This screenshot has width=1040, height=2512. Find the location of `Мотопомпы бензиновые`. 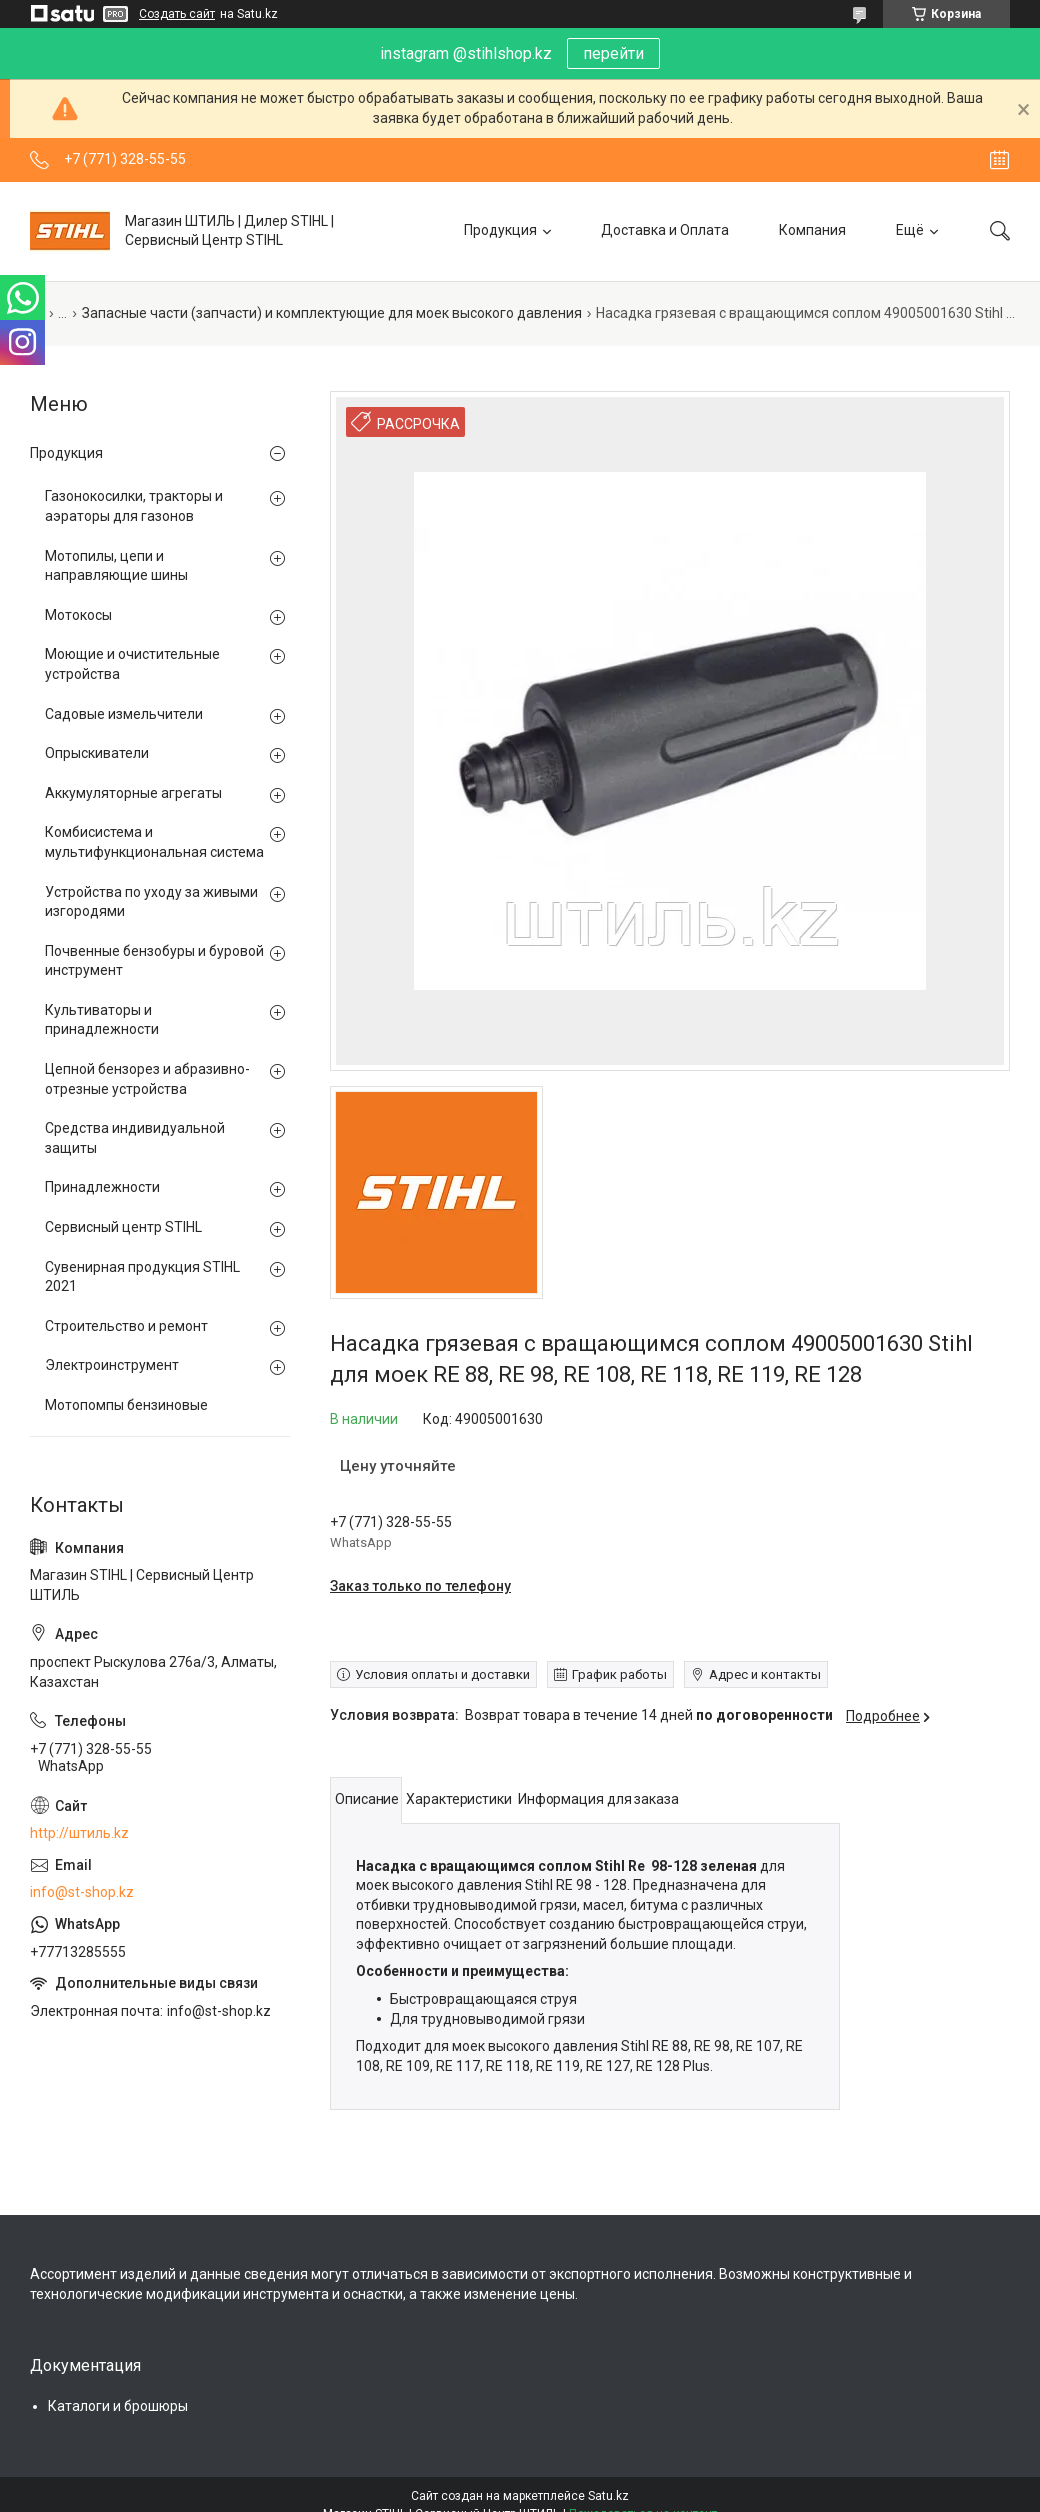

Мотопомпы бензиновые is located at coordinates (126, 1405).